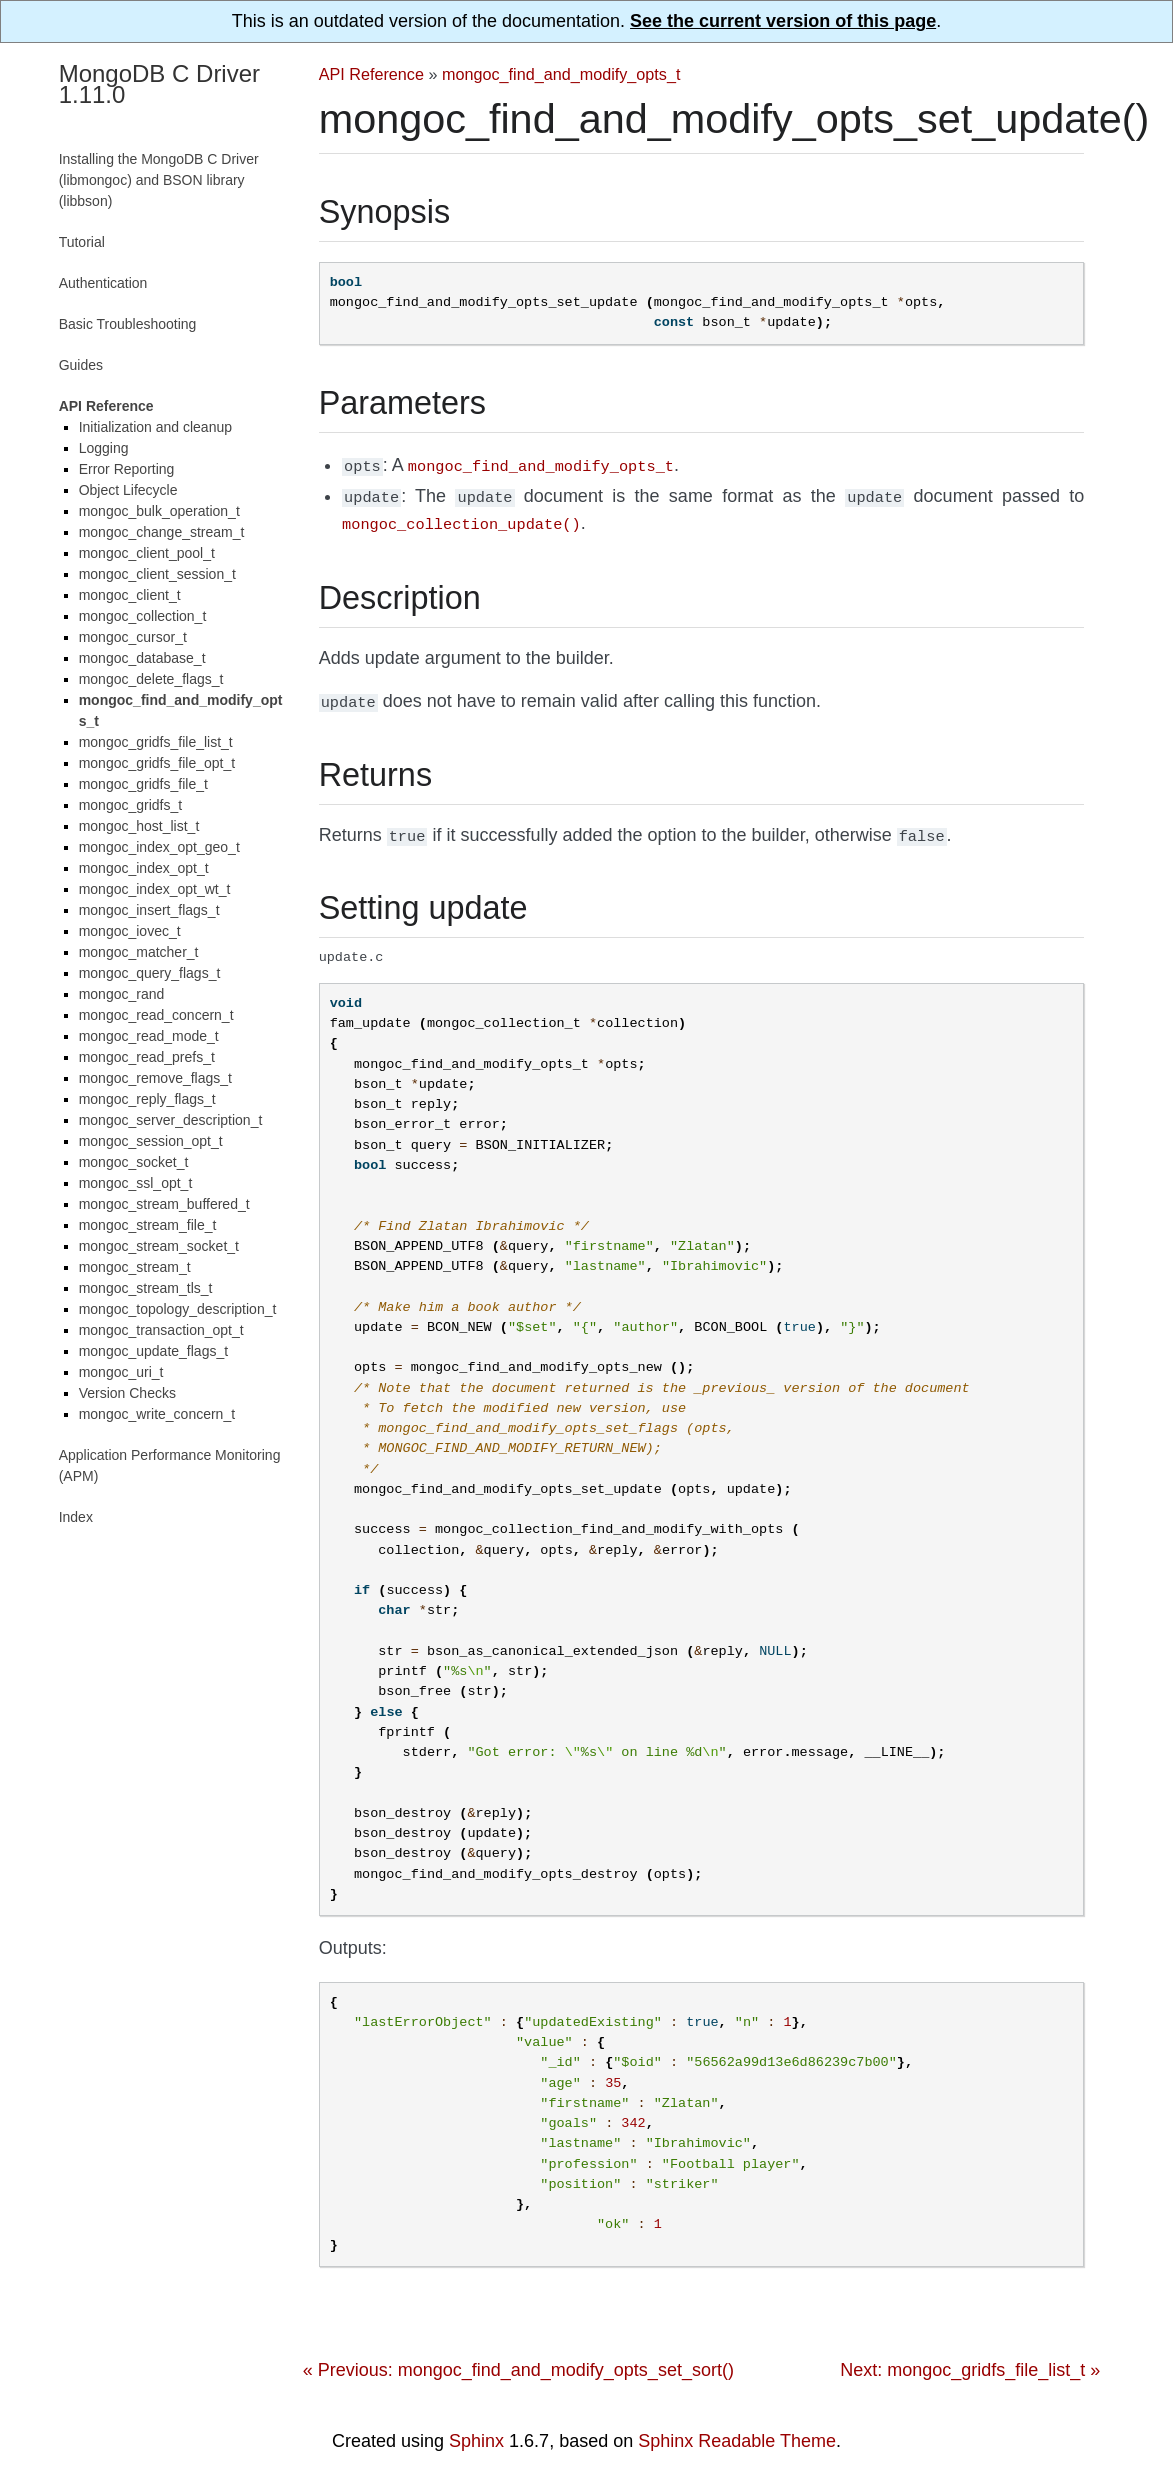  I want to click on mongoc_read_prefs_t, so click(147, 1057).